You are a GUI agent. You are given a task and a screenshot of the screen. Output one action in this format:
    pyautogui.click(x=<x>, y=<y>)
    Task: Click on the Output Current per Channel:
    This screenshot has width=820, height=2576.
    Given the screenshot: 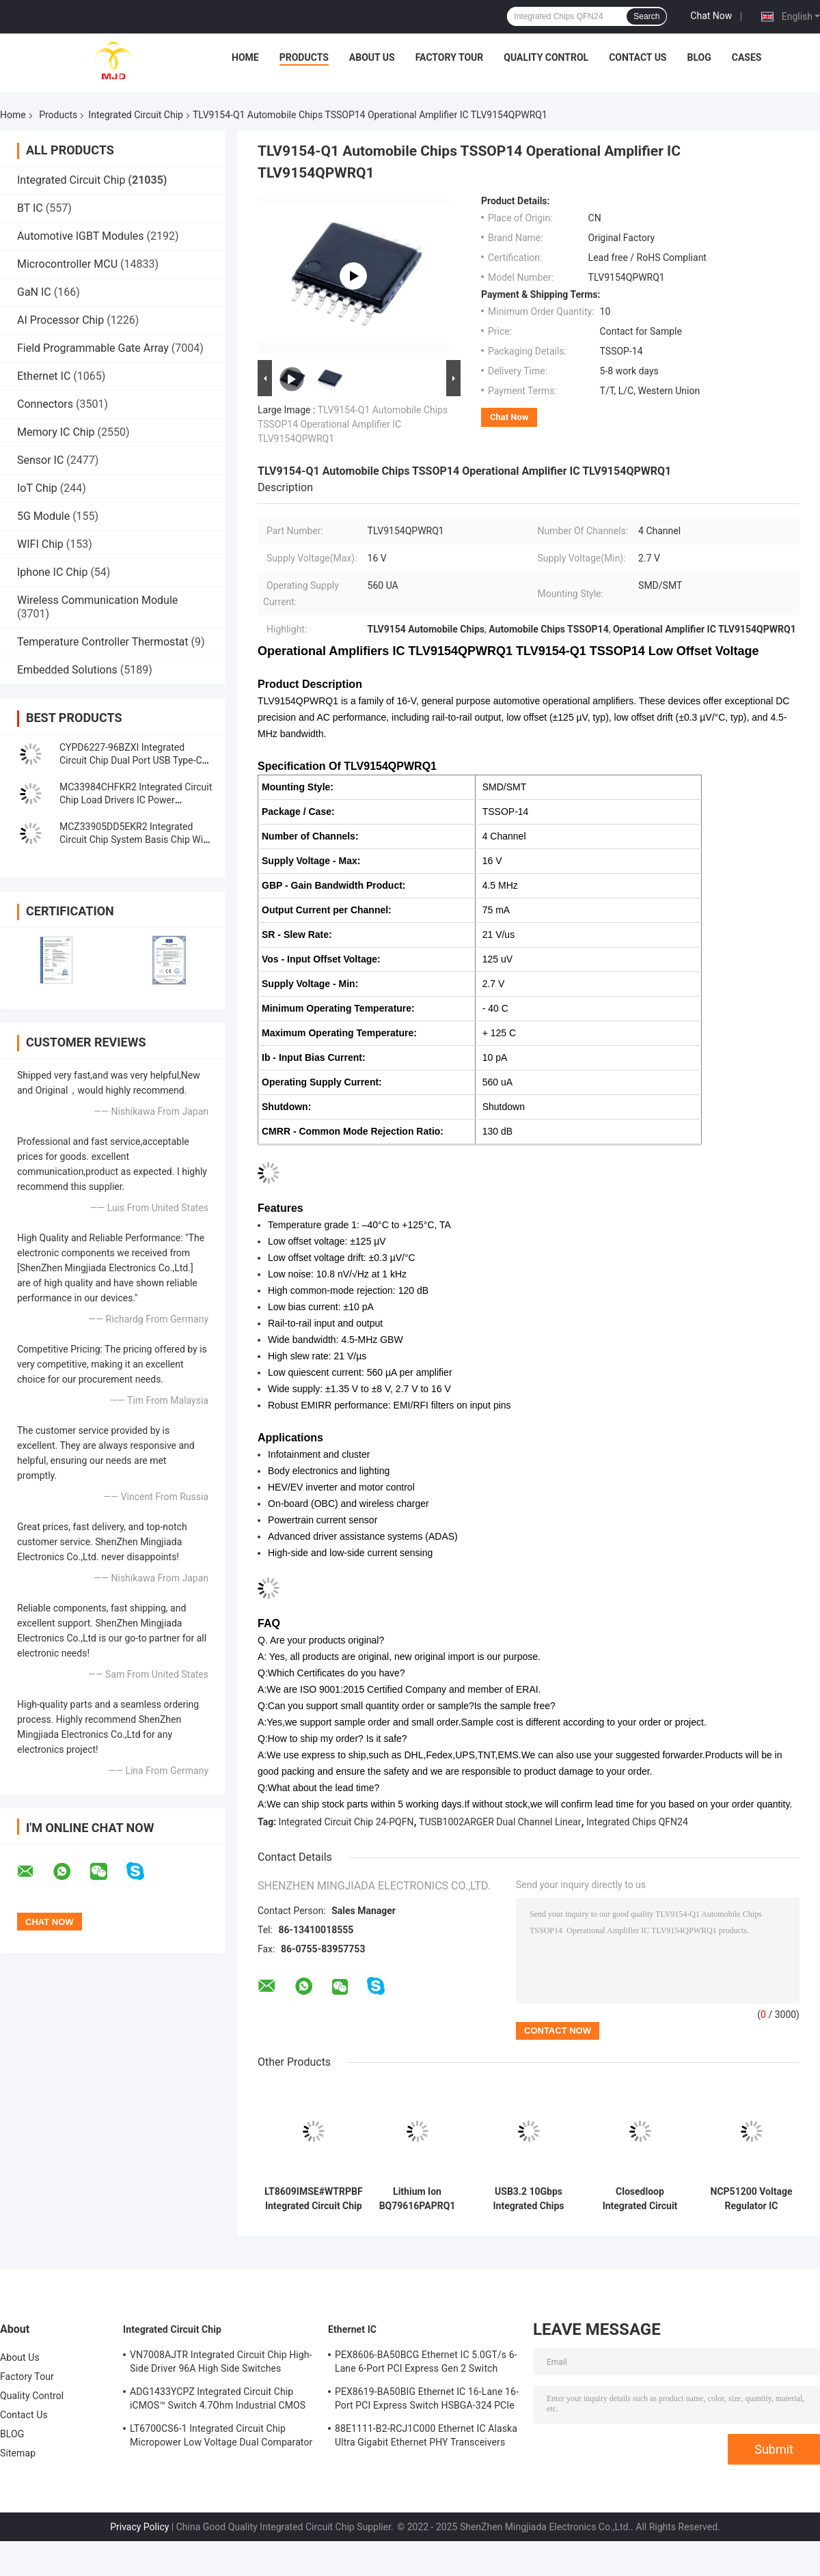 What is the action you would take?
    pyautogui.click(x=327, y=909)
    